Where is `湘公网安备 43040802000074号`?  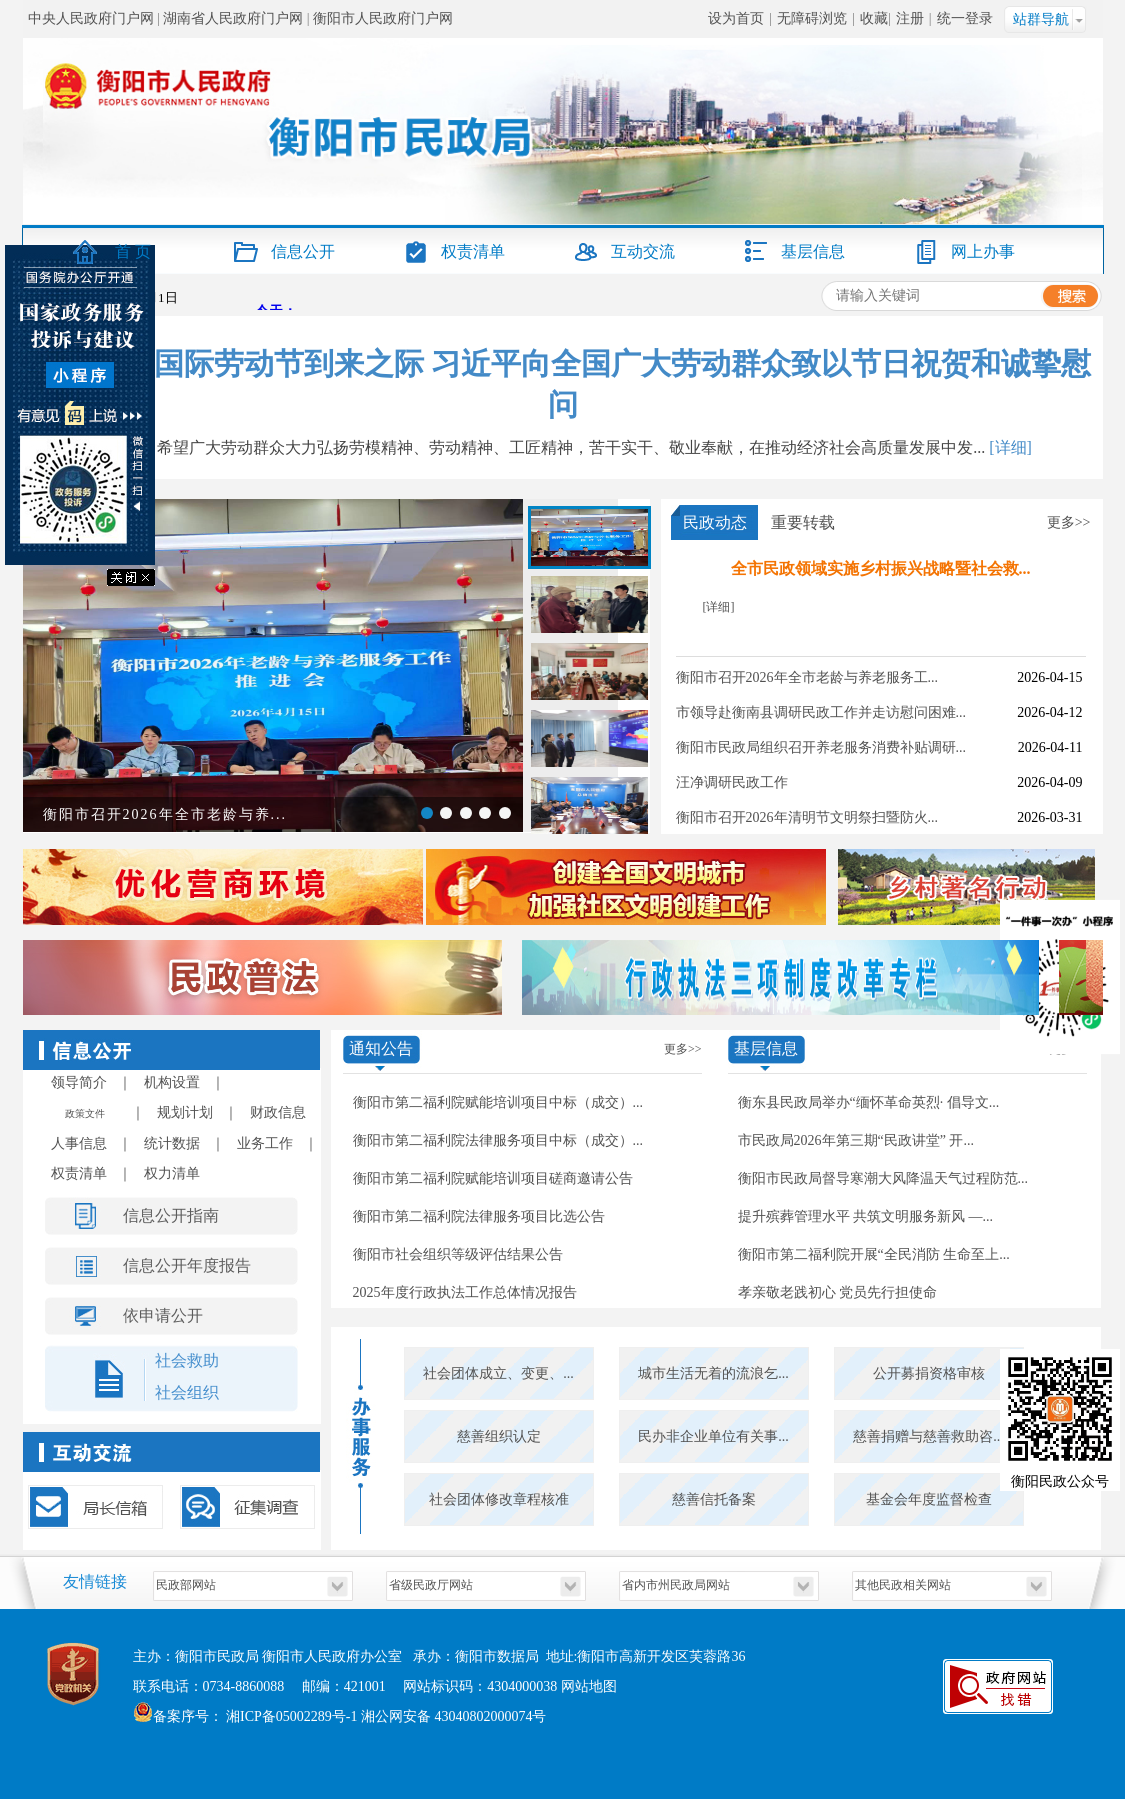 湘公网安备 43040802000074号 is located at coordinates (454, 1716).